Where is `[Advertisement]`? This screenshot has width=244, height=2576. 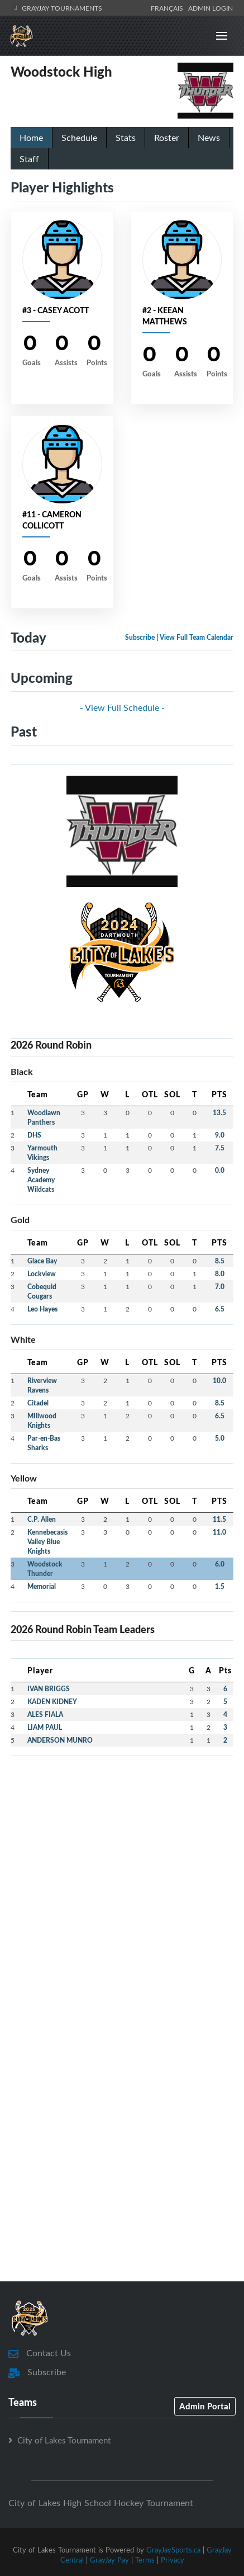 [Advertisement] is located at coordinates (122, 1887).